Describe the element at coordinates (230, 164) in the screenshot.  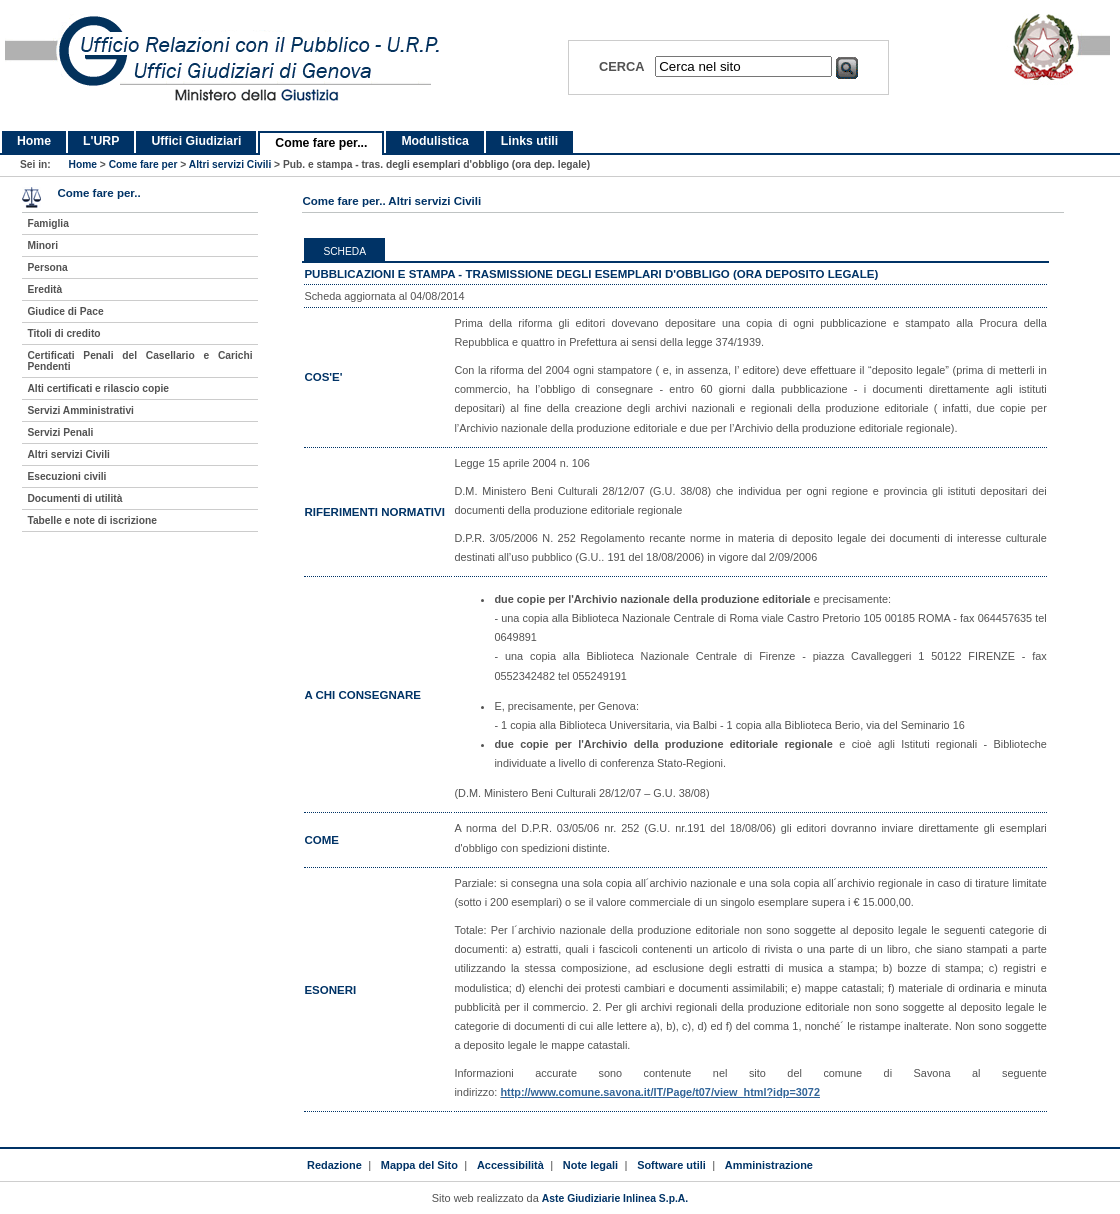
I see `Altri servizi Civili` at that location.